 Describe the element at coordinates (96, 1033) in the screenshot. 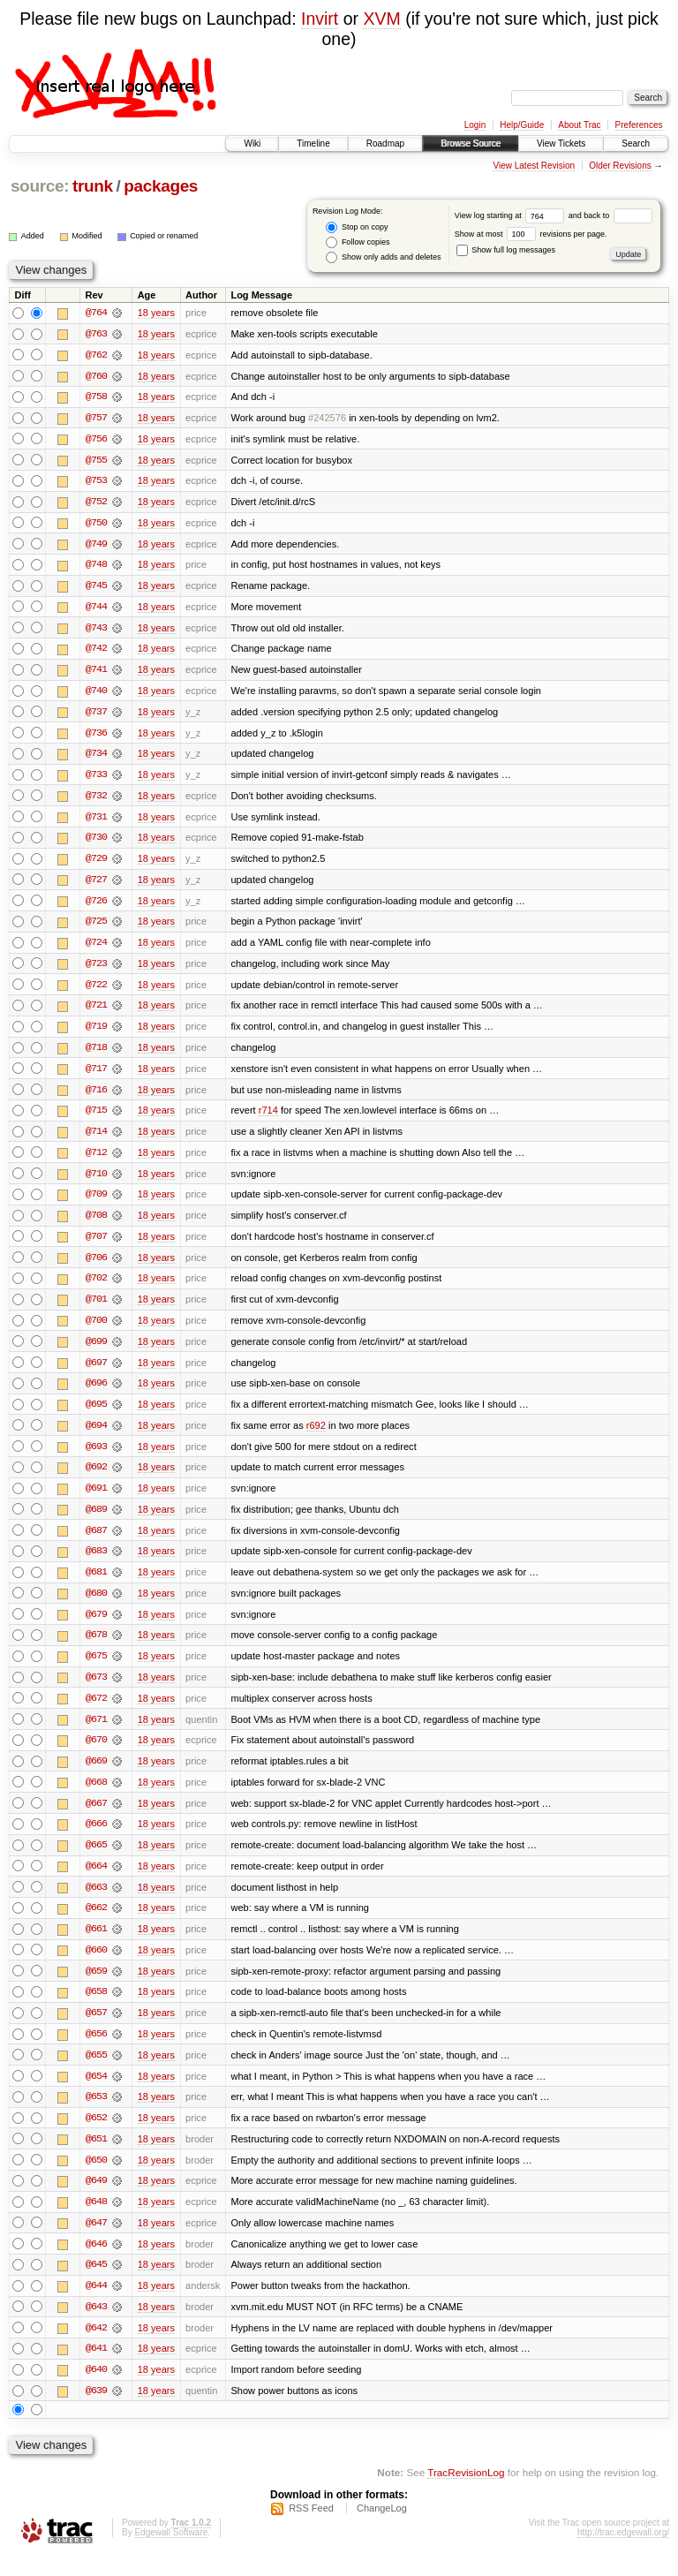

I see `@719` at that location.